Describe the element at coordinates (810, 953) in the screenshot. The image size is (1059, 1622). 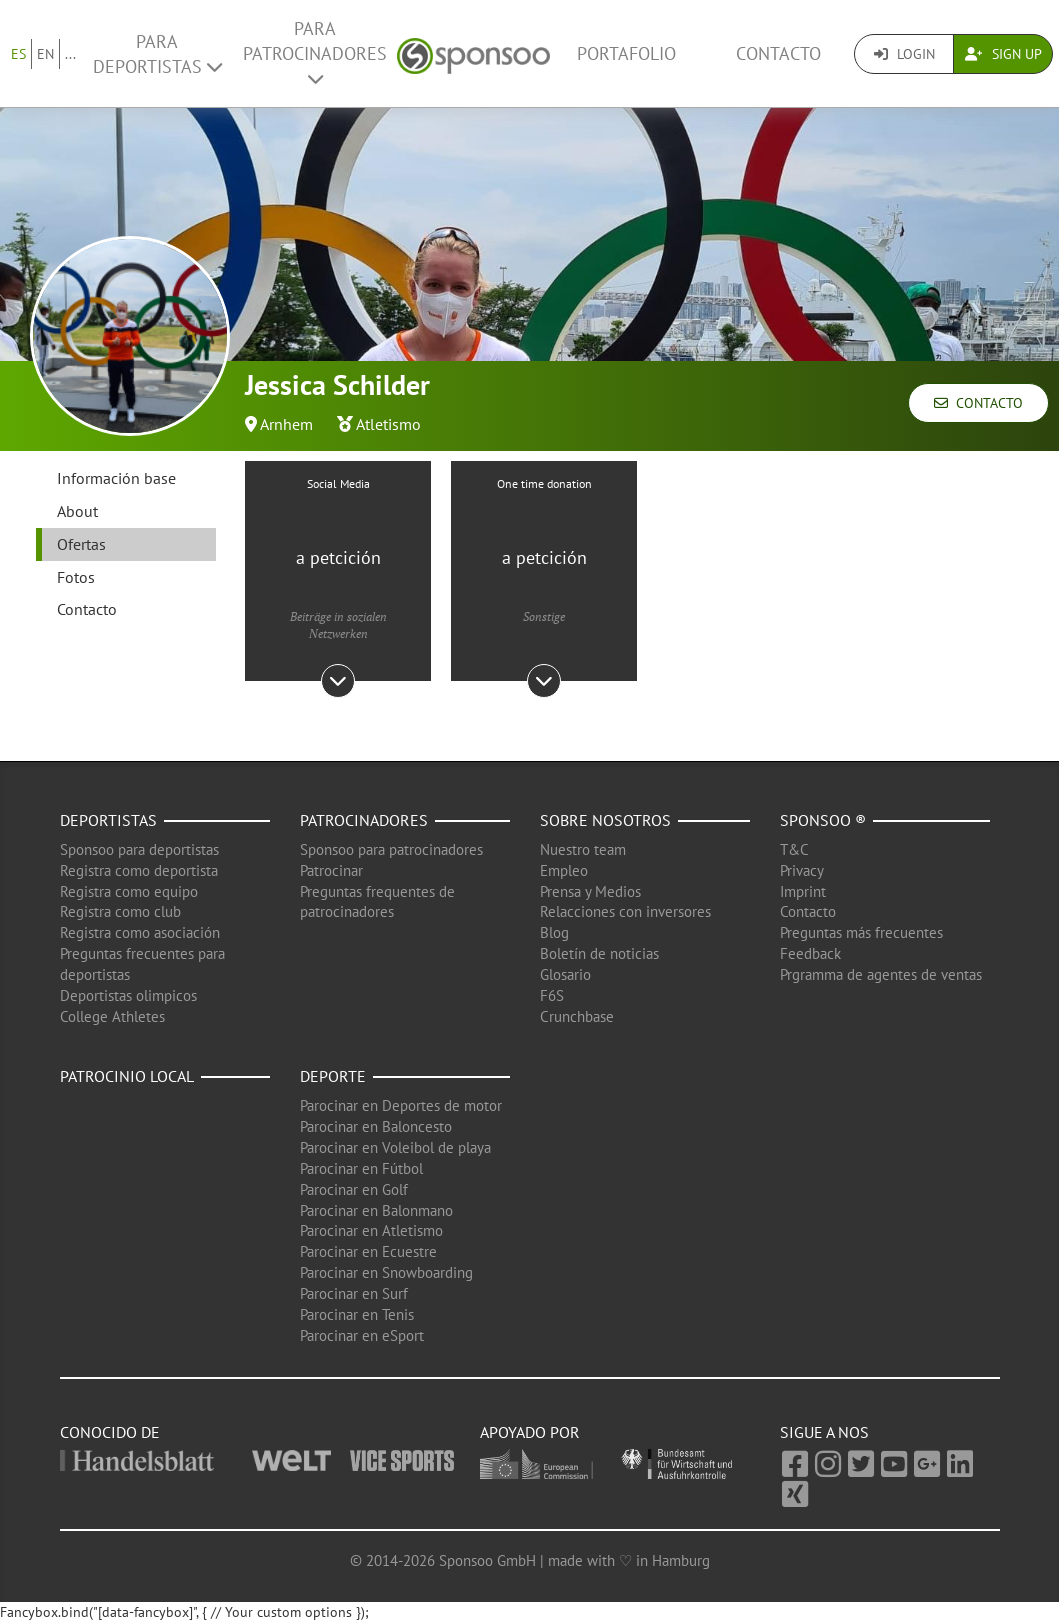
I see `Feedback` at that location.